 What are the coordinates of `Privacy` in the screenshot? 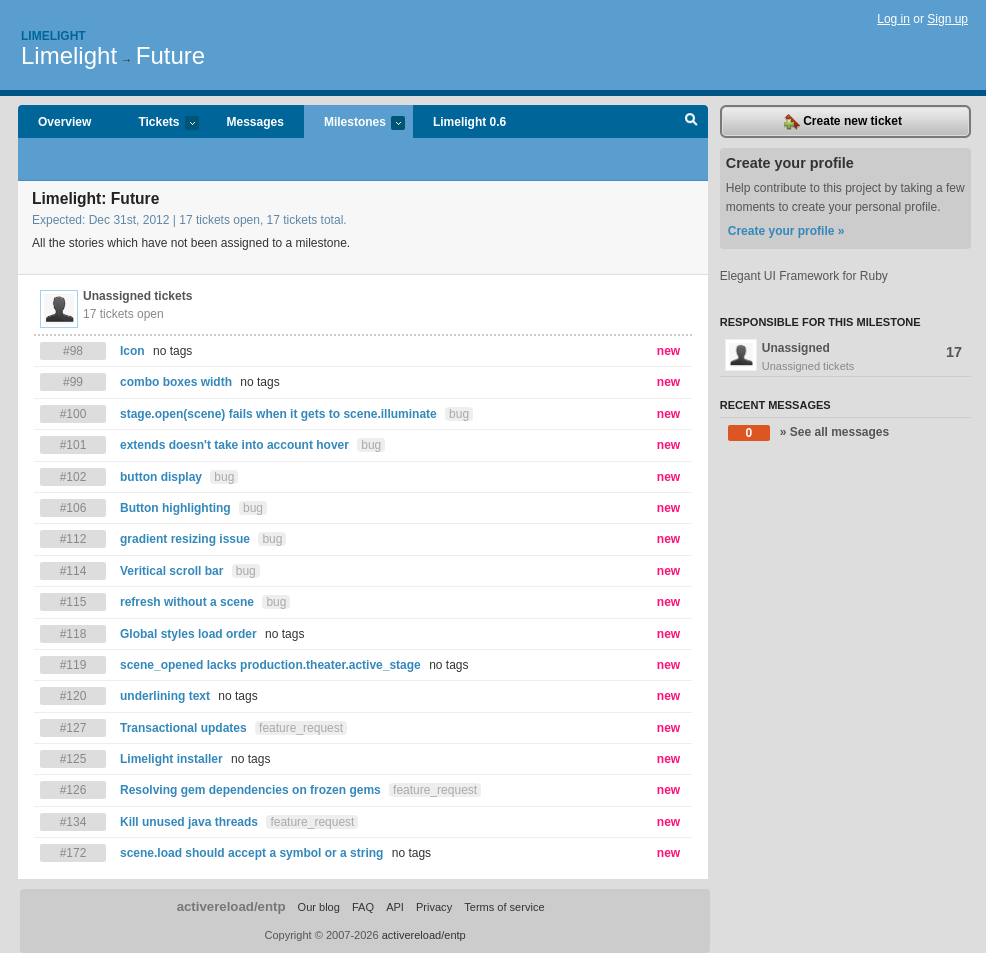 It's located at (434, 907).